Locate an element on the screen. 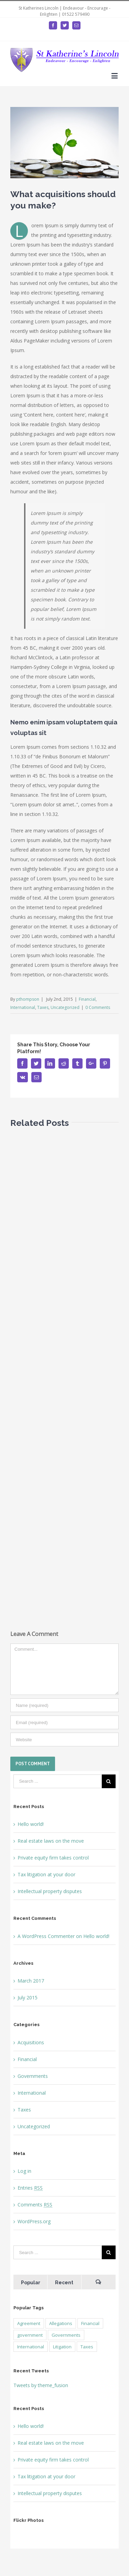 This screenshot has width=129, height=2576. Allegations is located at coordinates (60, 2323).